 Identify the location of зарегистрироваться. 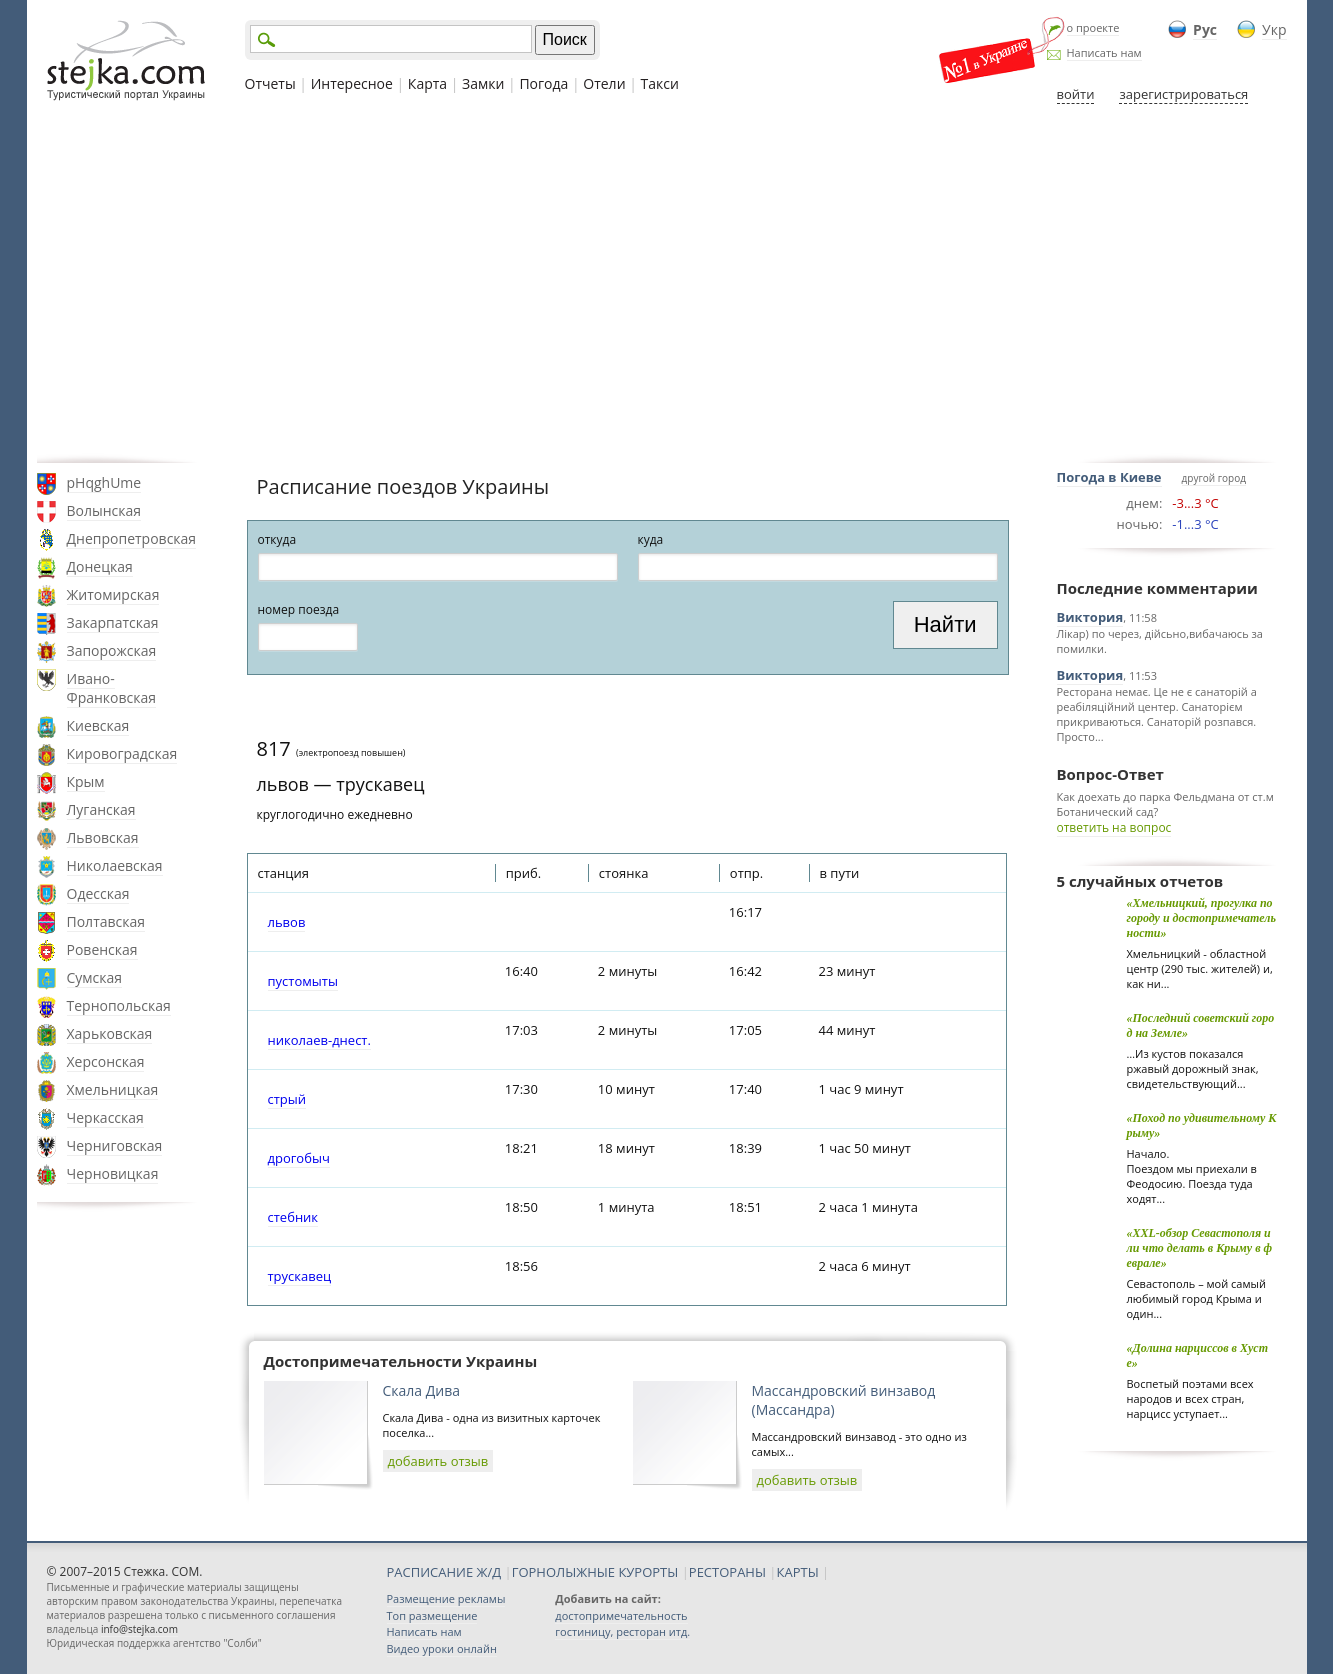
(1183, 94).